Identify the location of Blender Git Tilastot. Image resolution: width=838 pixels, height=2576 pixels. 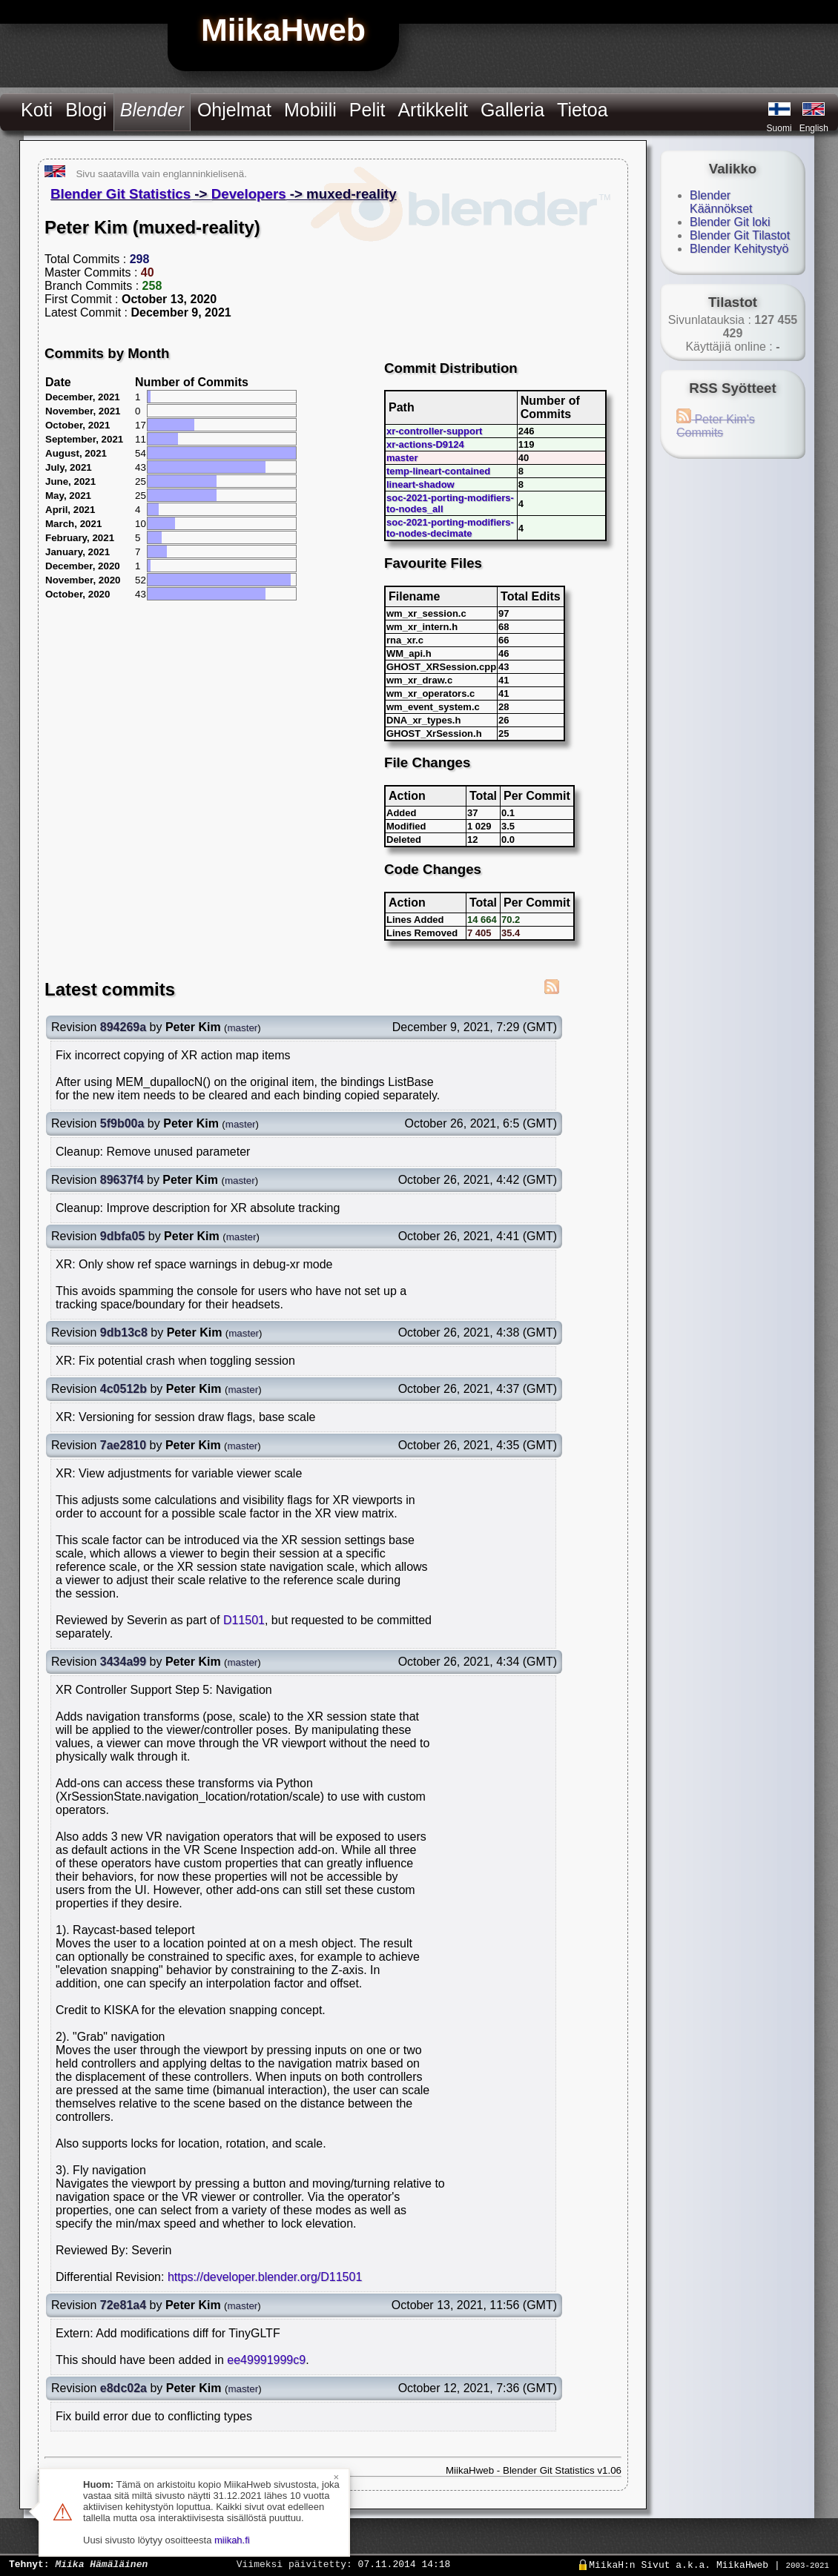
(740, 235).